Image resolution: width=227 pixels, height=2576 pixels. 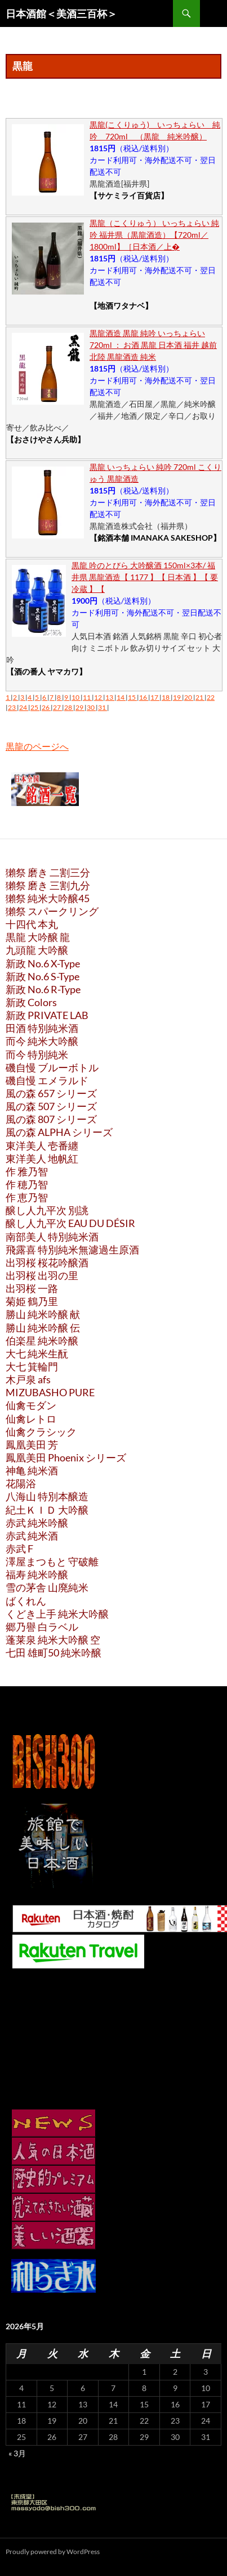 What do you see at coordinates (47, 1080) in the screenshot?
I see `磯自慢 エメラルド` at bounding box center [47, 1080].